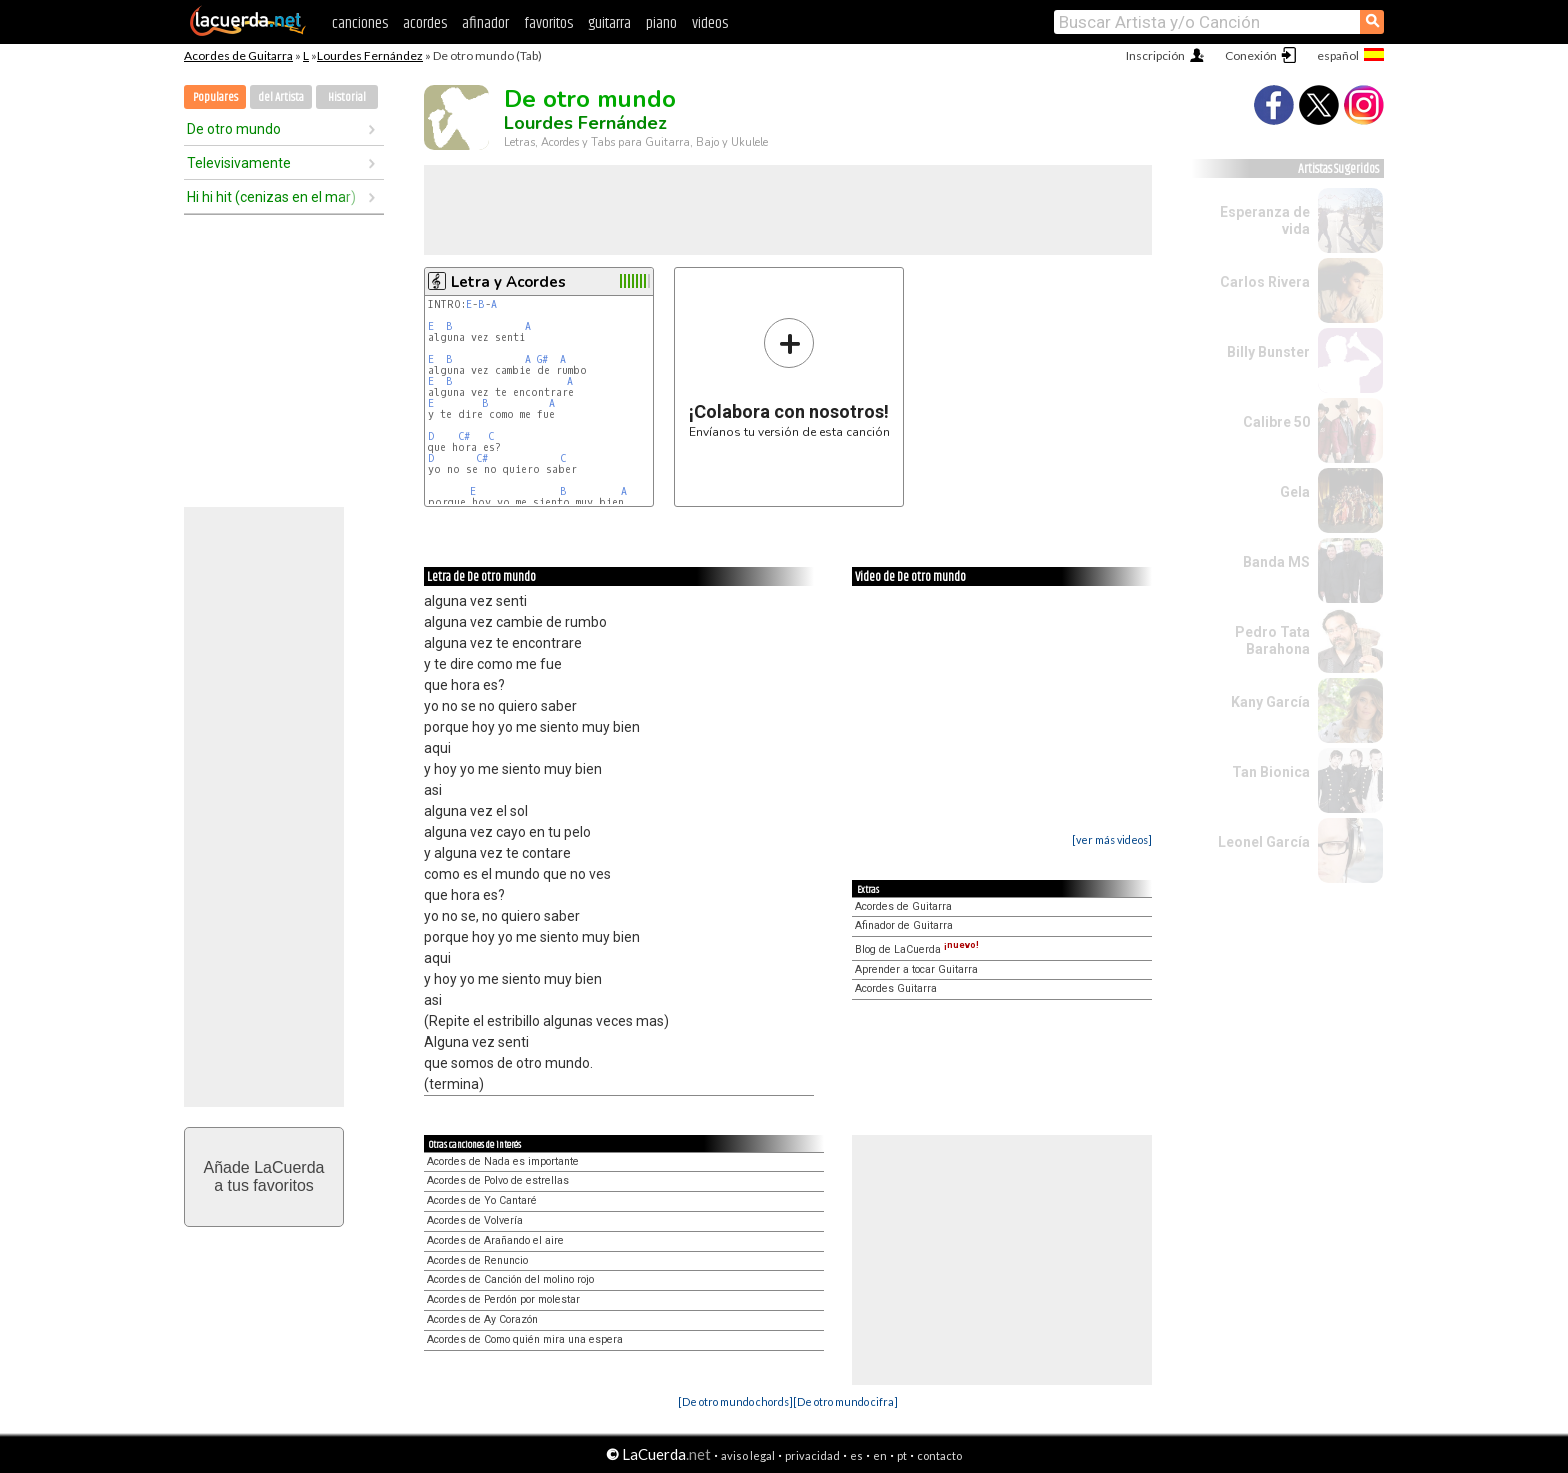 The height and width of the screenshot is (1473, 1568). I want to click on del Artista, so click(281, 97).